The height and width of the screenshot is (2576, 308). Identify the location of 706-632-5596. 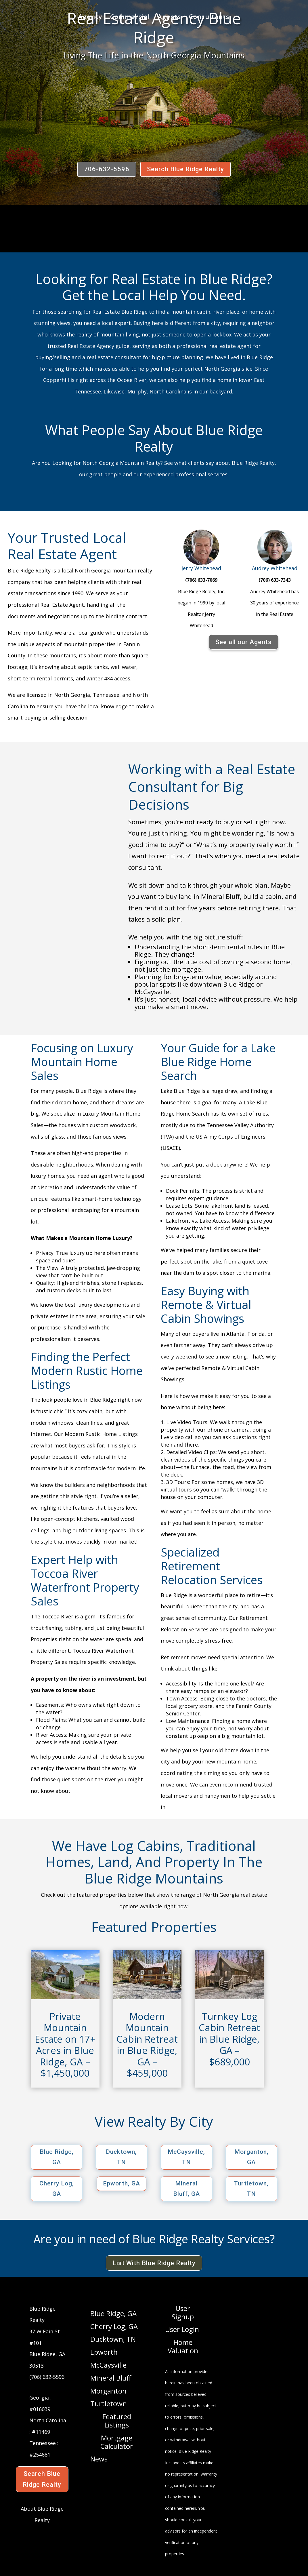
(106, 169).